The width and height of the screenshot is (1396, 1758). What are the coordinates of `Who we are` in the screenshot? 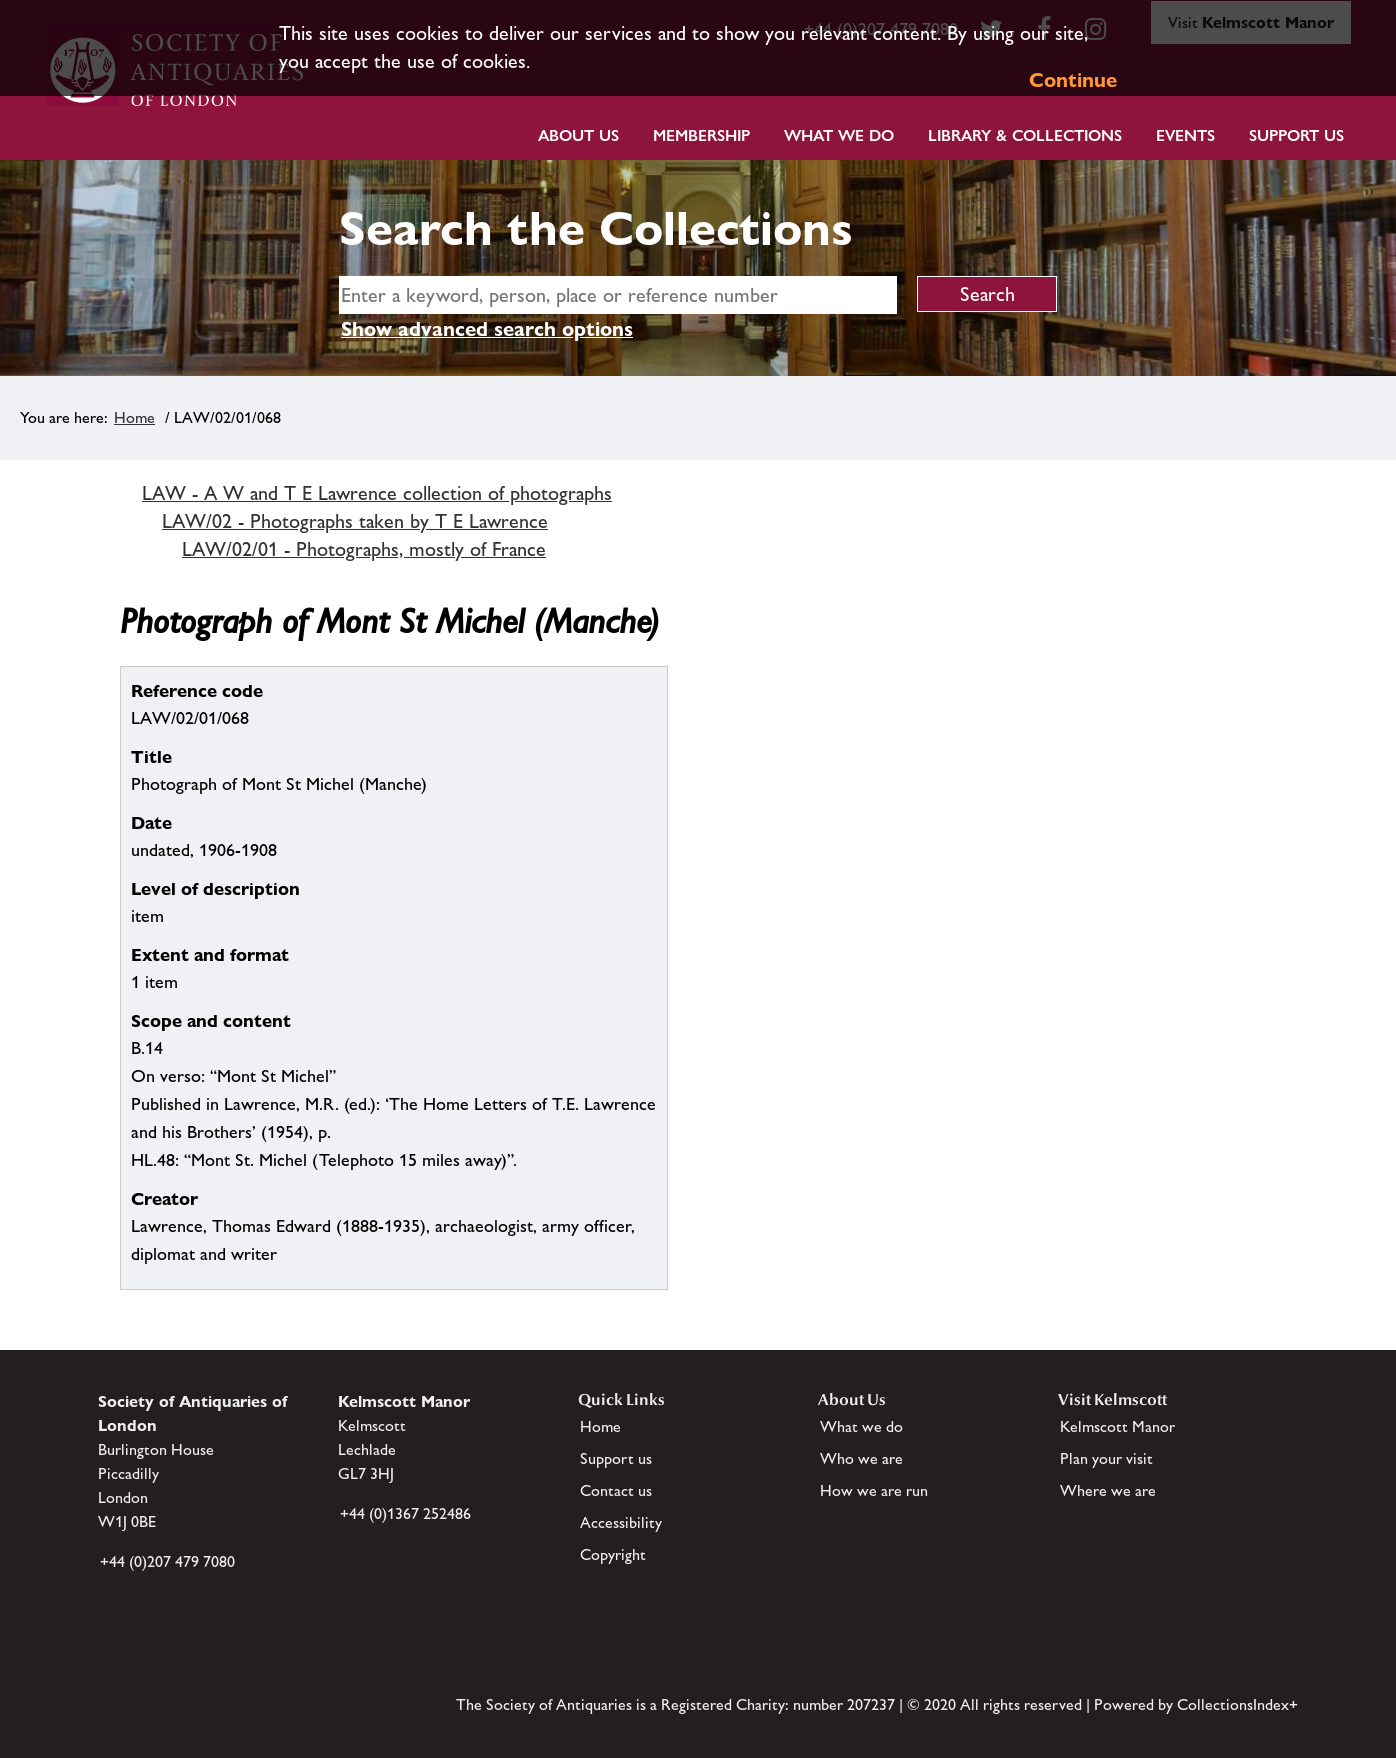 It's located at (861, 1458).